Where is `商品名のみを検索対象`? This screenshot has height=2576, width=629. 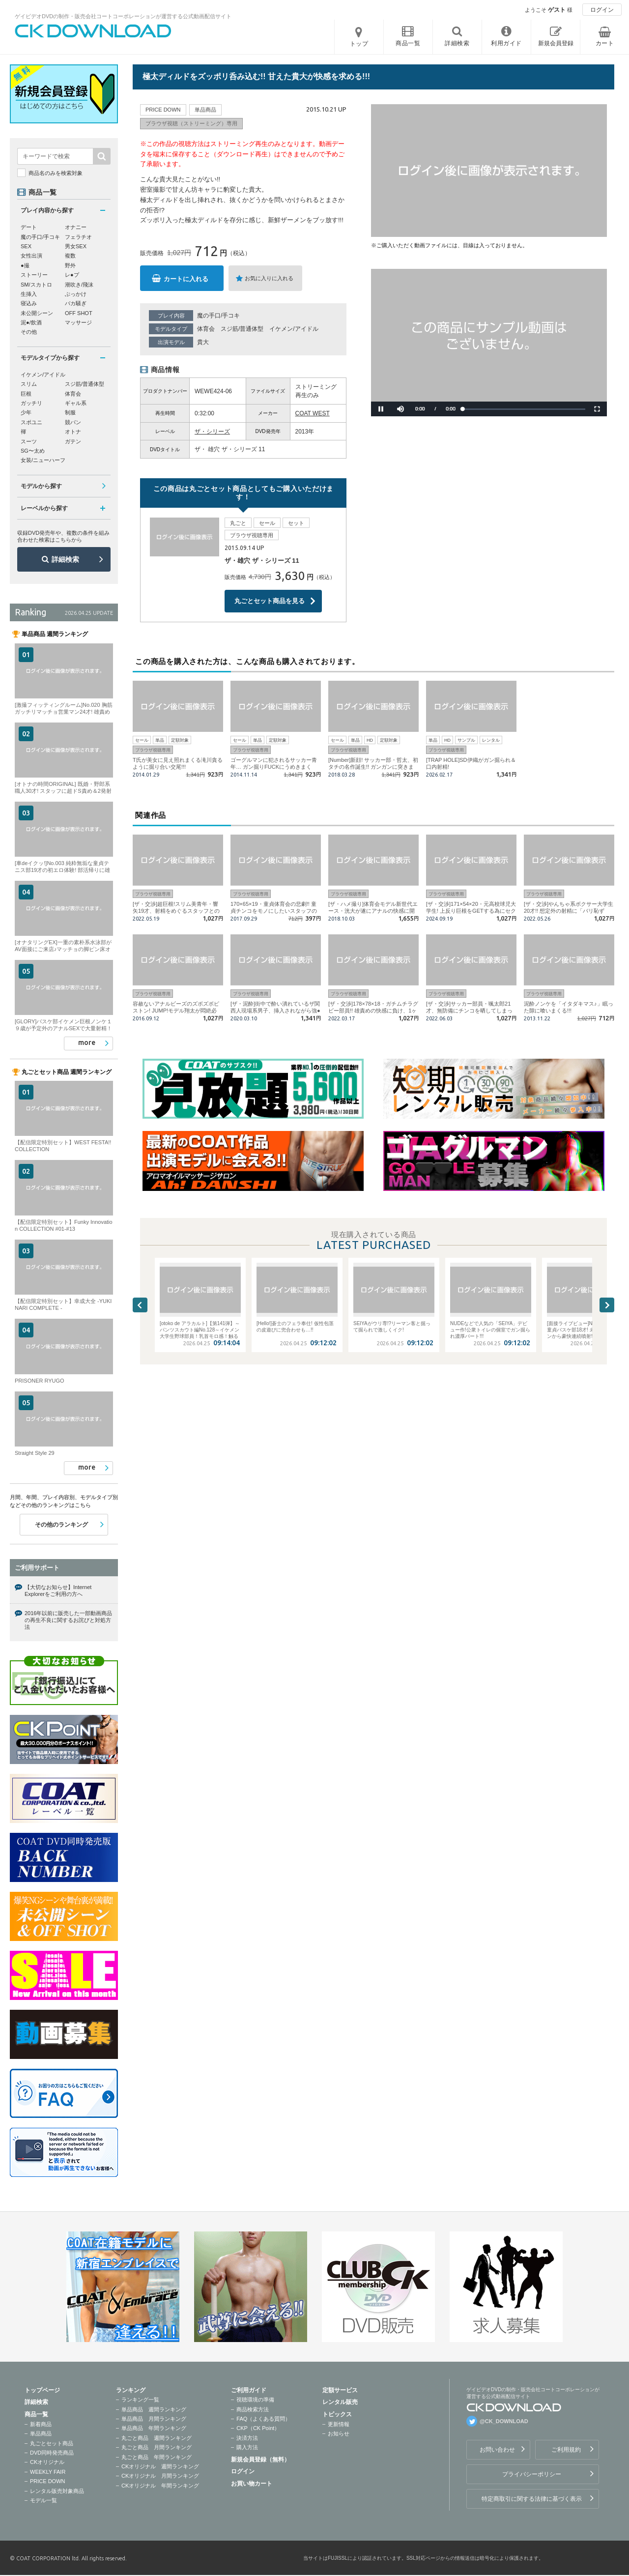
商品名のみを検索対象 is located at coordinates (56, 173).